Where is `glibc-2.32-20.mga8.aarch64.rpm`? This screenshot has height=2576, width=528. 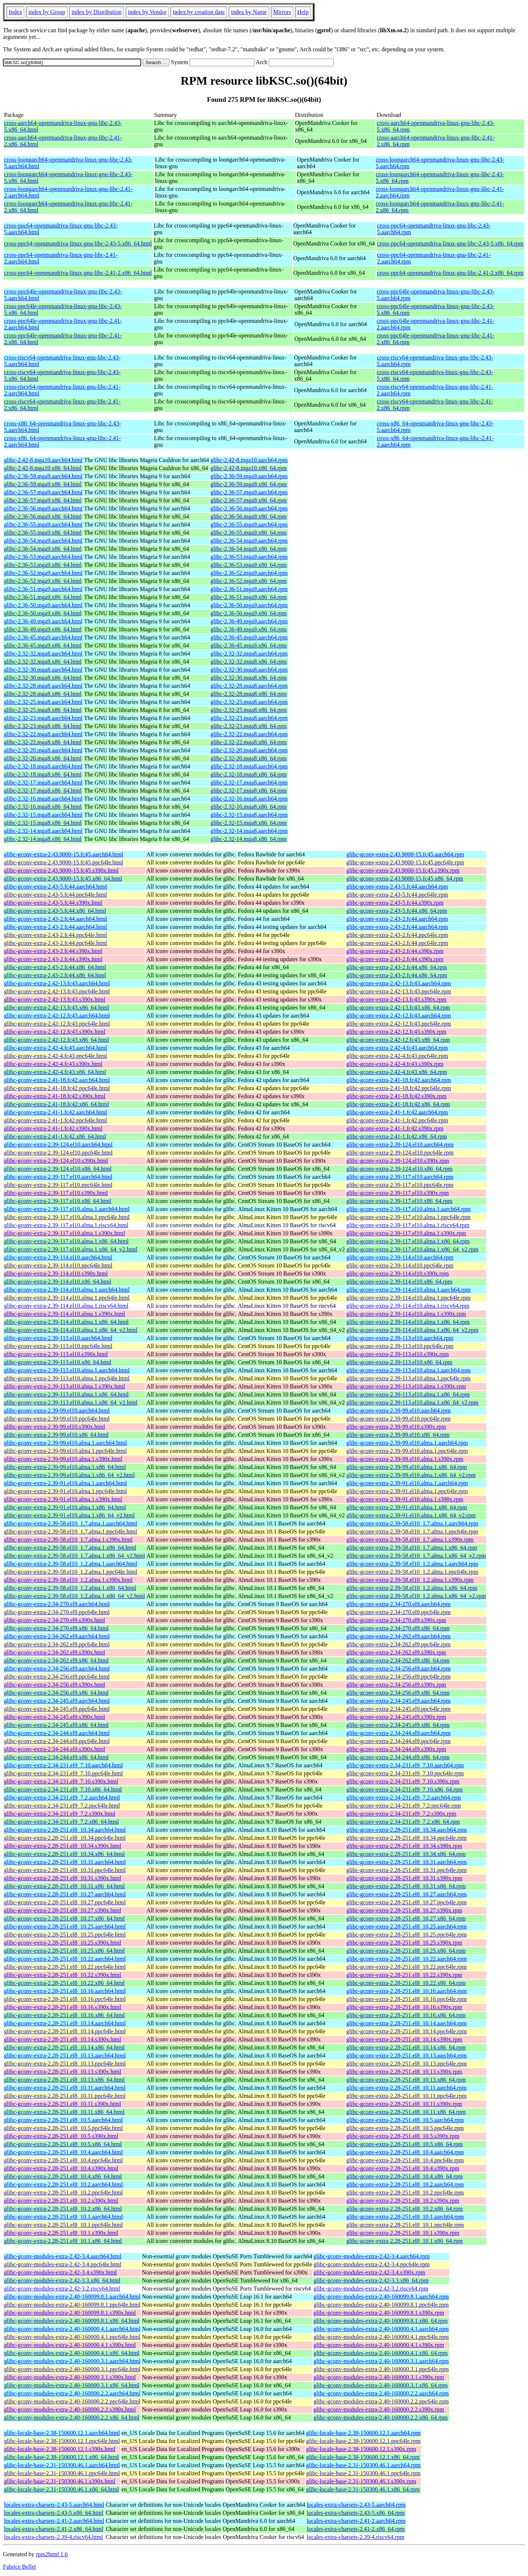
glibc-2.32-20.mga8.aarch64.rpm is located at coordinates (249, 750).